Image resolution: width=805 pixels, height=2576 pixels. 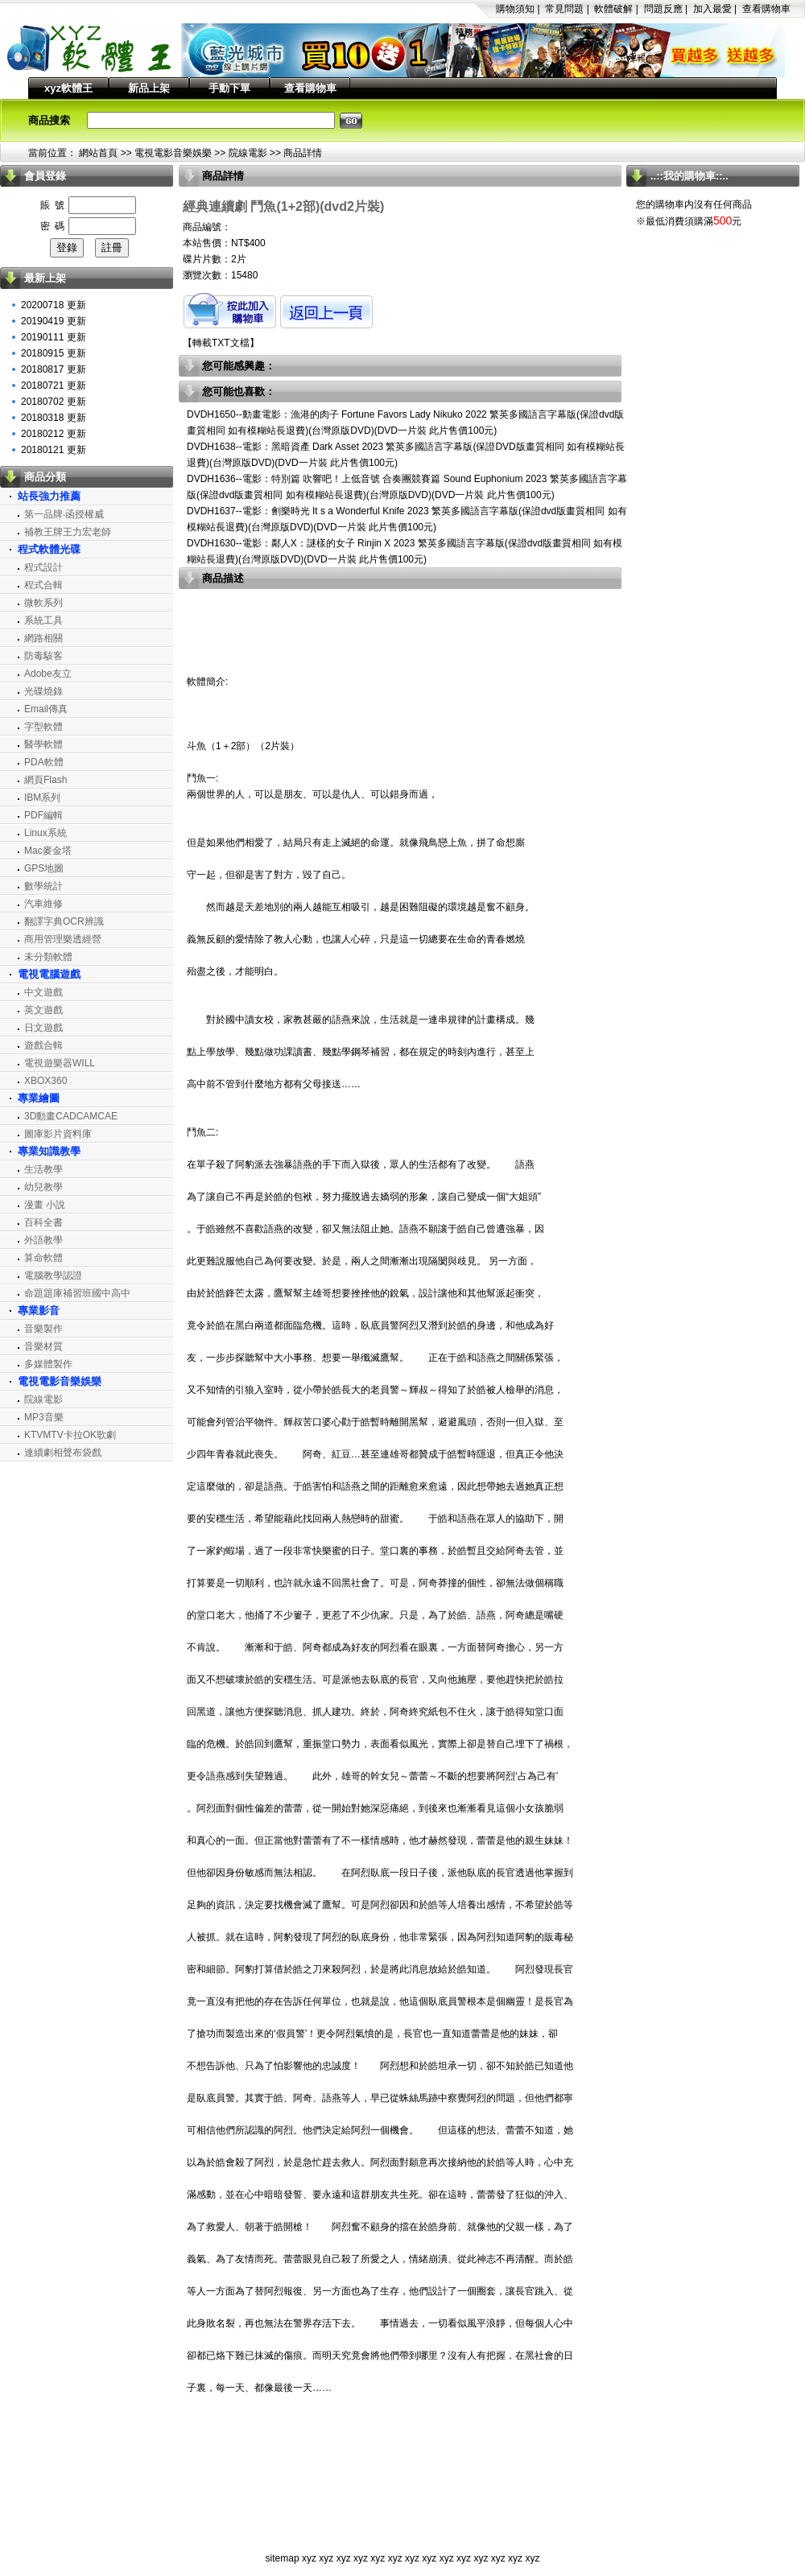 What do you see at coordinates (53, 417) in the screenshot?
I see `20180318 更新` at bounding box center [53, 417].